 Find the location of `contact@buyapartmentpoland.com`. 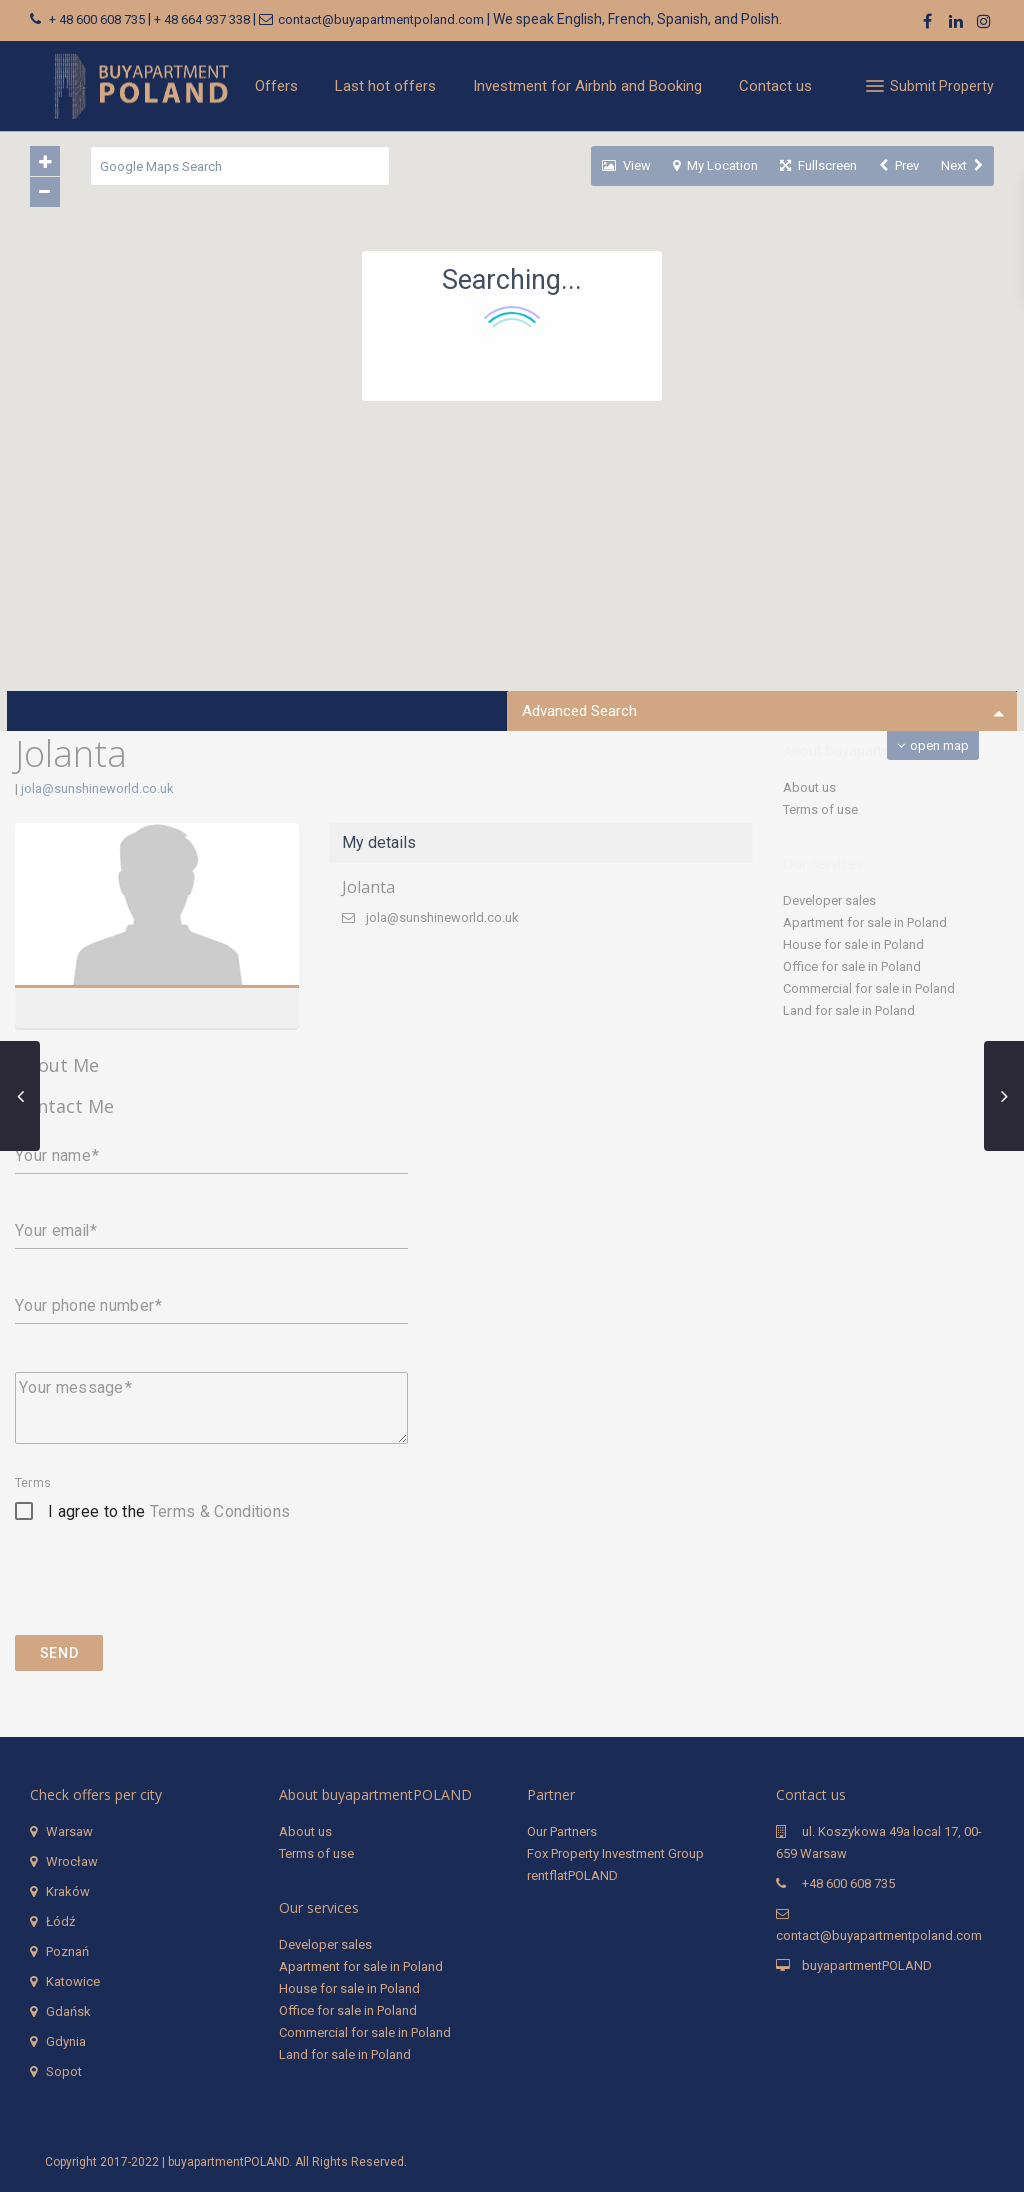

contact@buyapartmentpoland.com is located at coordinates (381, 19).